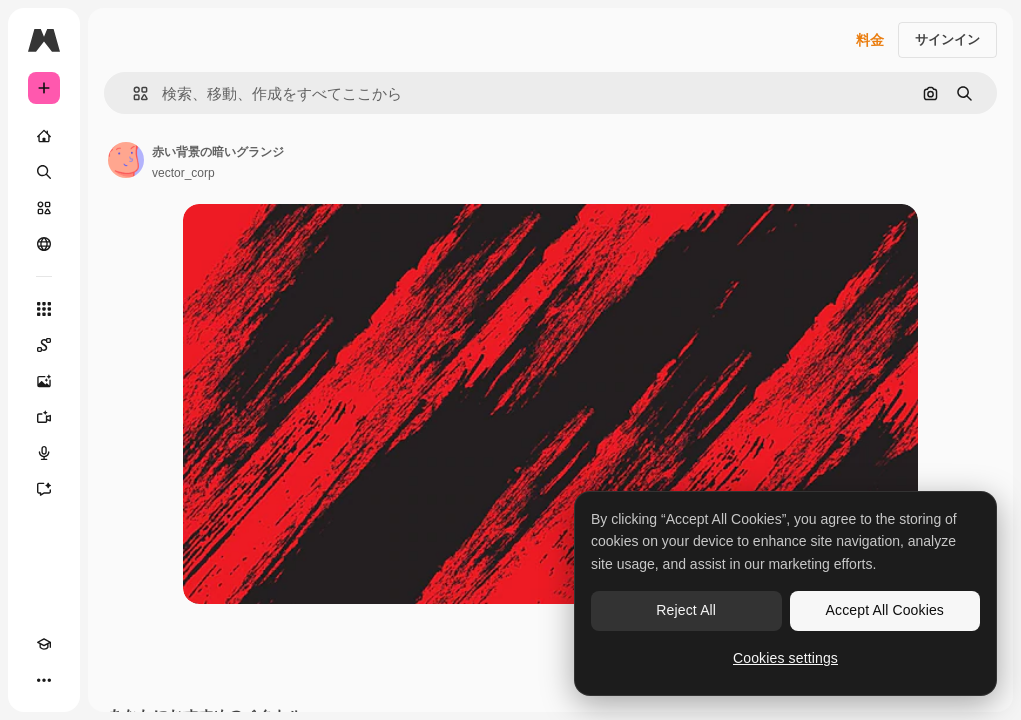 The height and width of the screenshot is (720, 1021). Describe the element at coordinates (44, 489) in the screenshot. I see `[アシスタント]` at that location.